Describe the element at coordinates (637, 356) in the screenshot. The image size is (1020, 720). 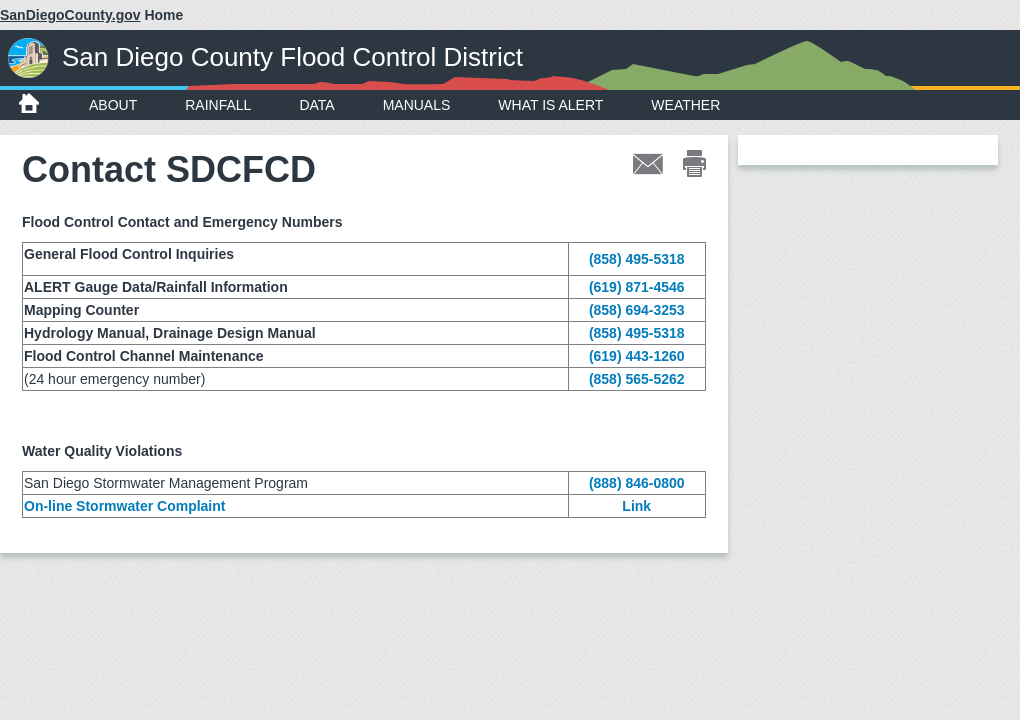
I see `(619) 443-1260` at that location.